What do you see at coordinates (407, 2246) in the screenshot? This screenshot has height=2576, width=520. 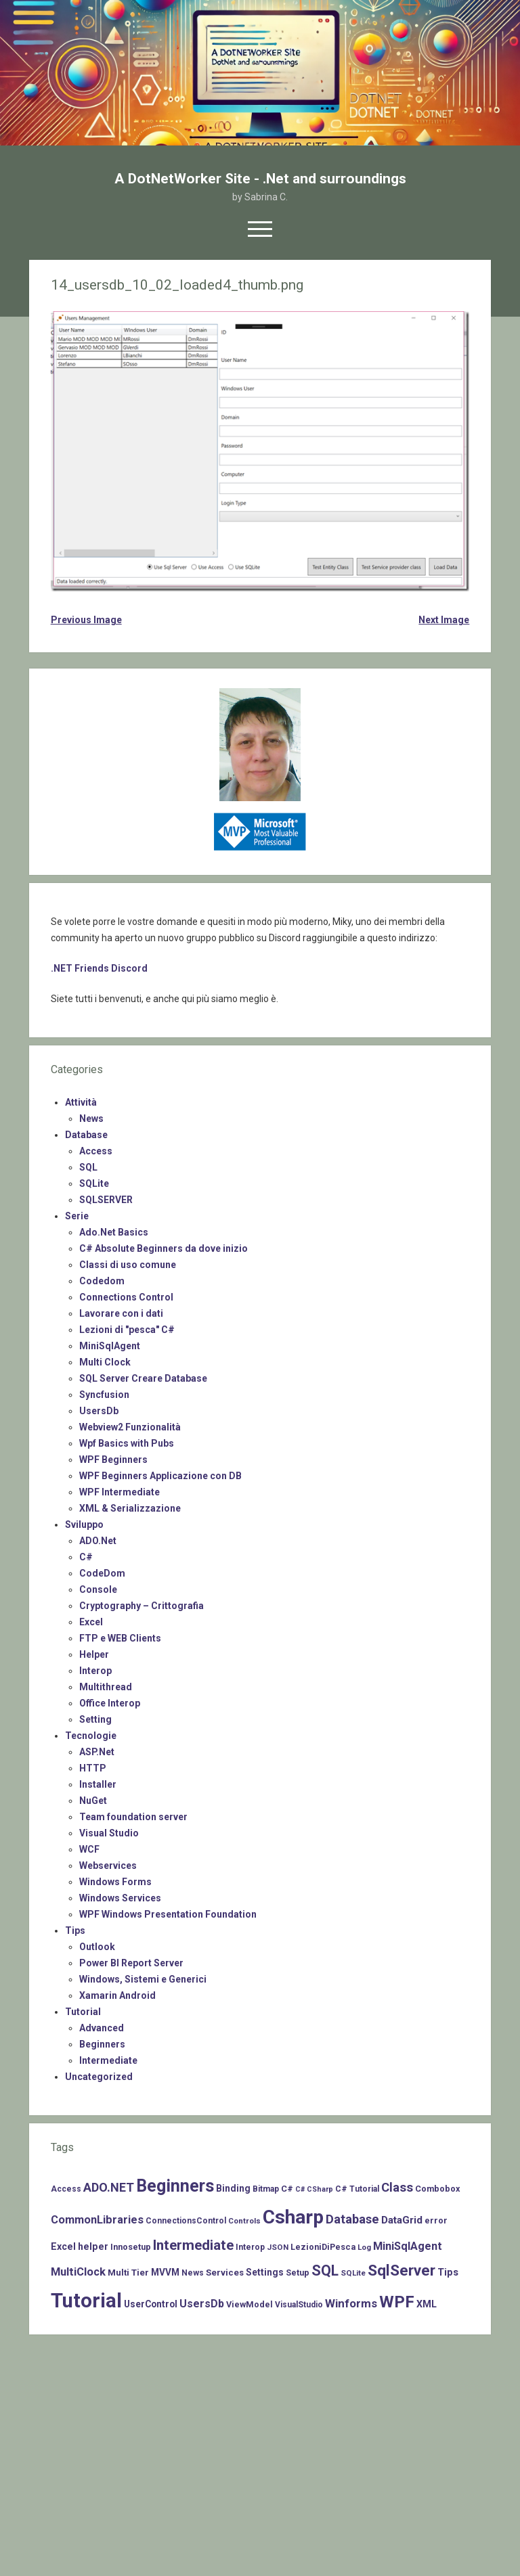 I see `MiniSqlAgent [MiniSqlAgent (17 items)]` at bounding box center [407, 2246].